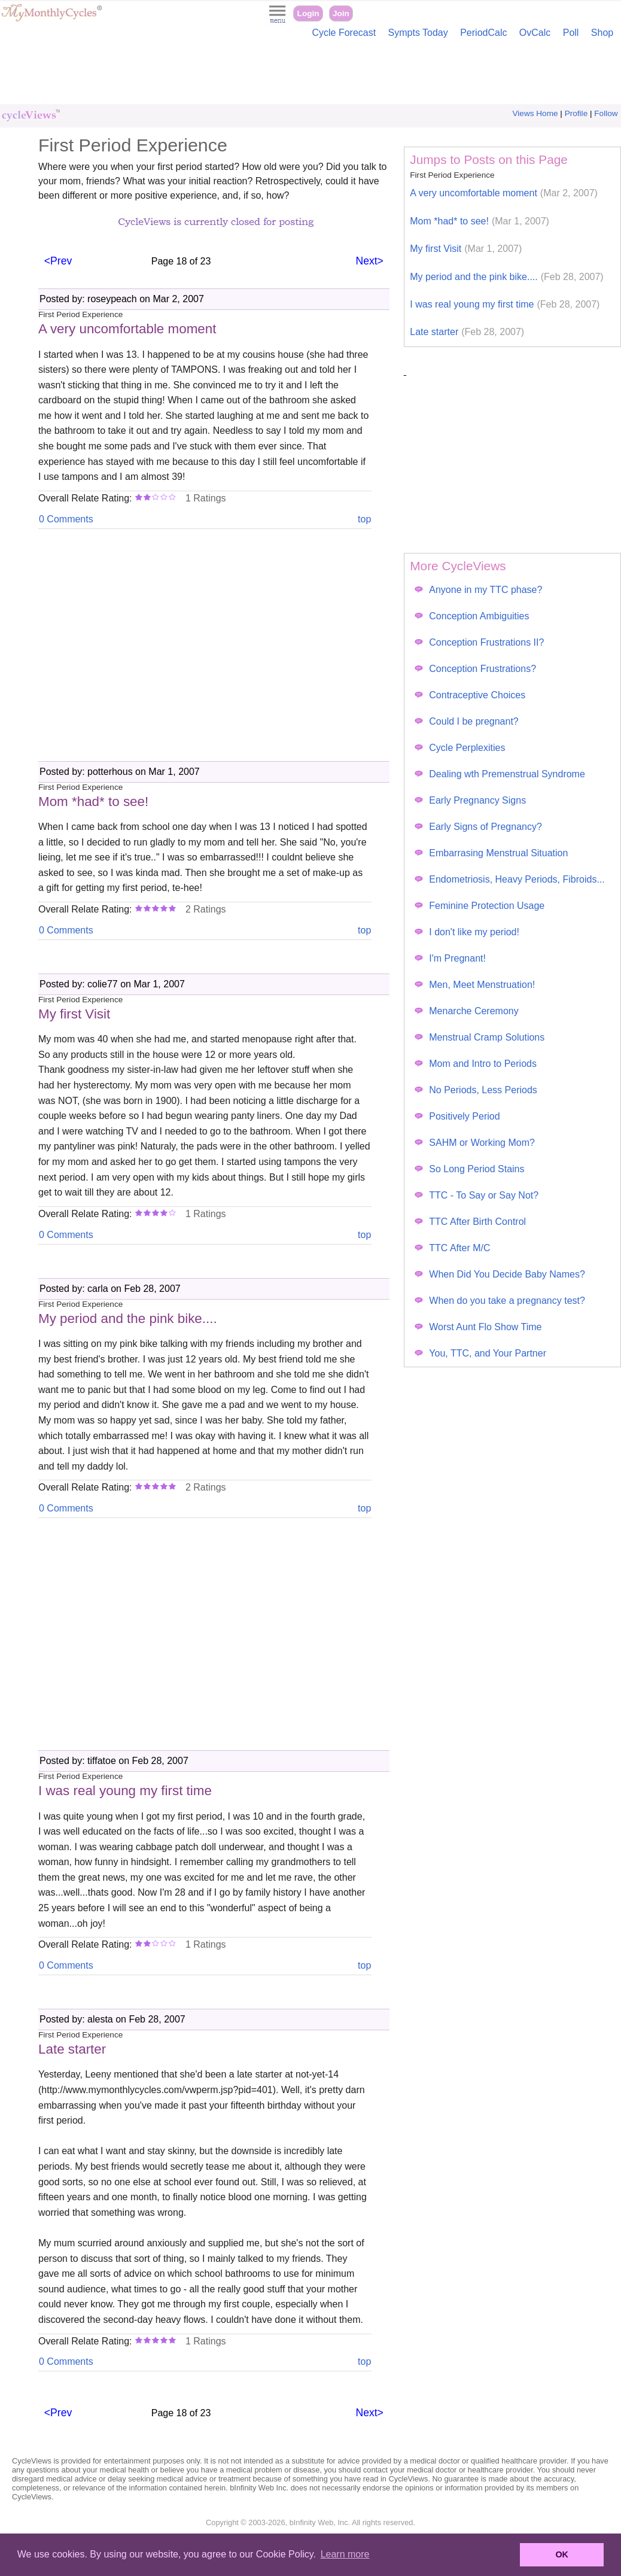  What do you see at coordinates (418, 33) in the screenshot?
I see `Sympts Today` at bounding box center [418, 33].